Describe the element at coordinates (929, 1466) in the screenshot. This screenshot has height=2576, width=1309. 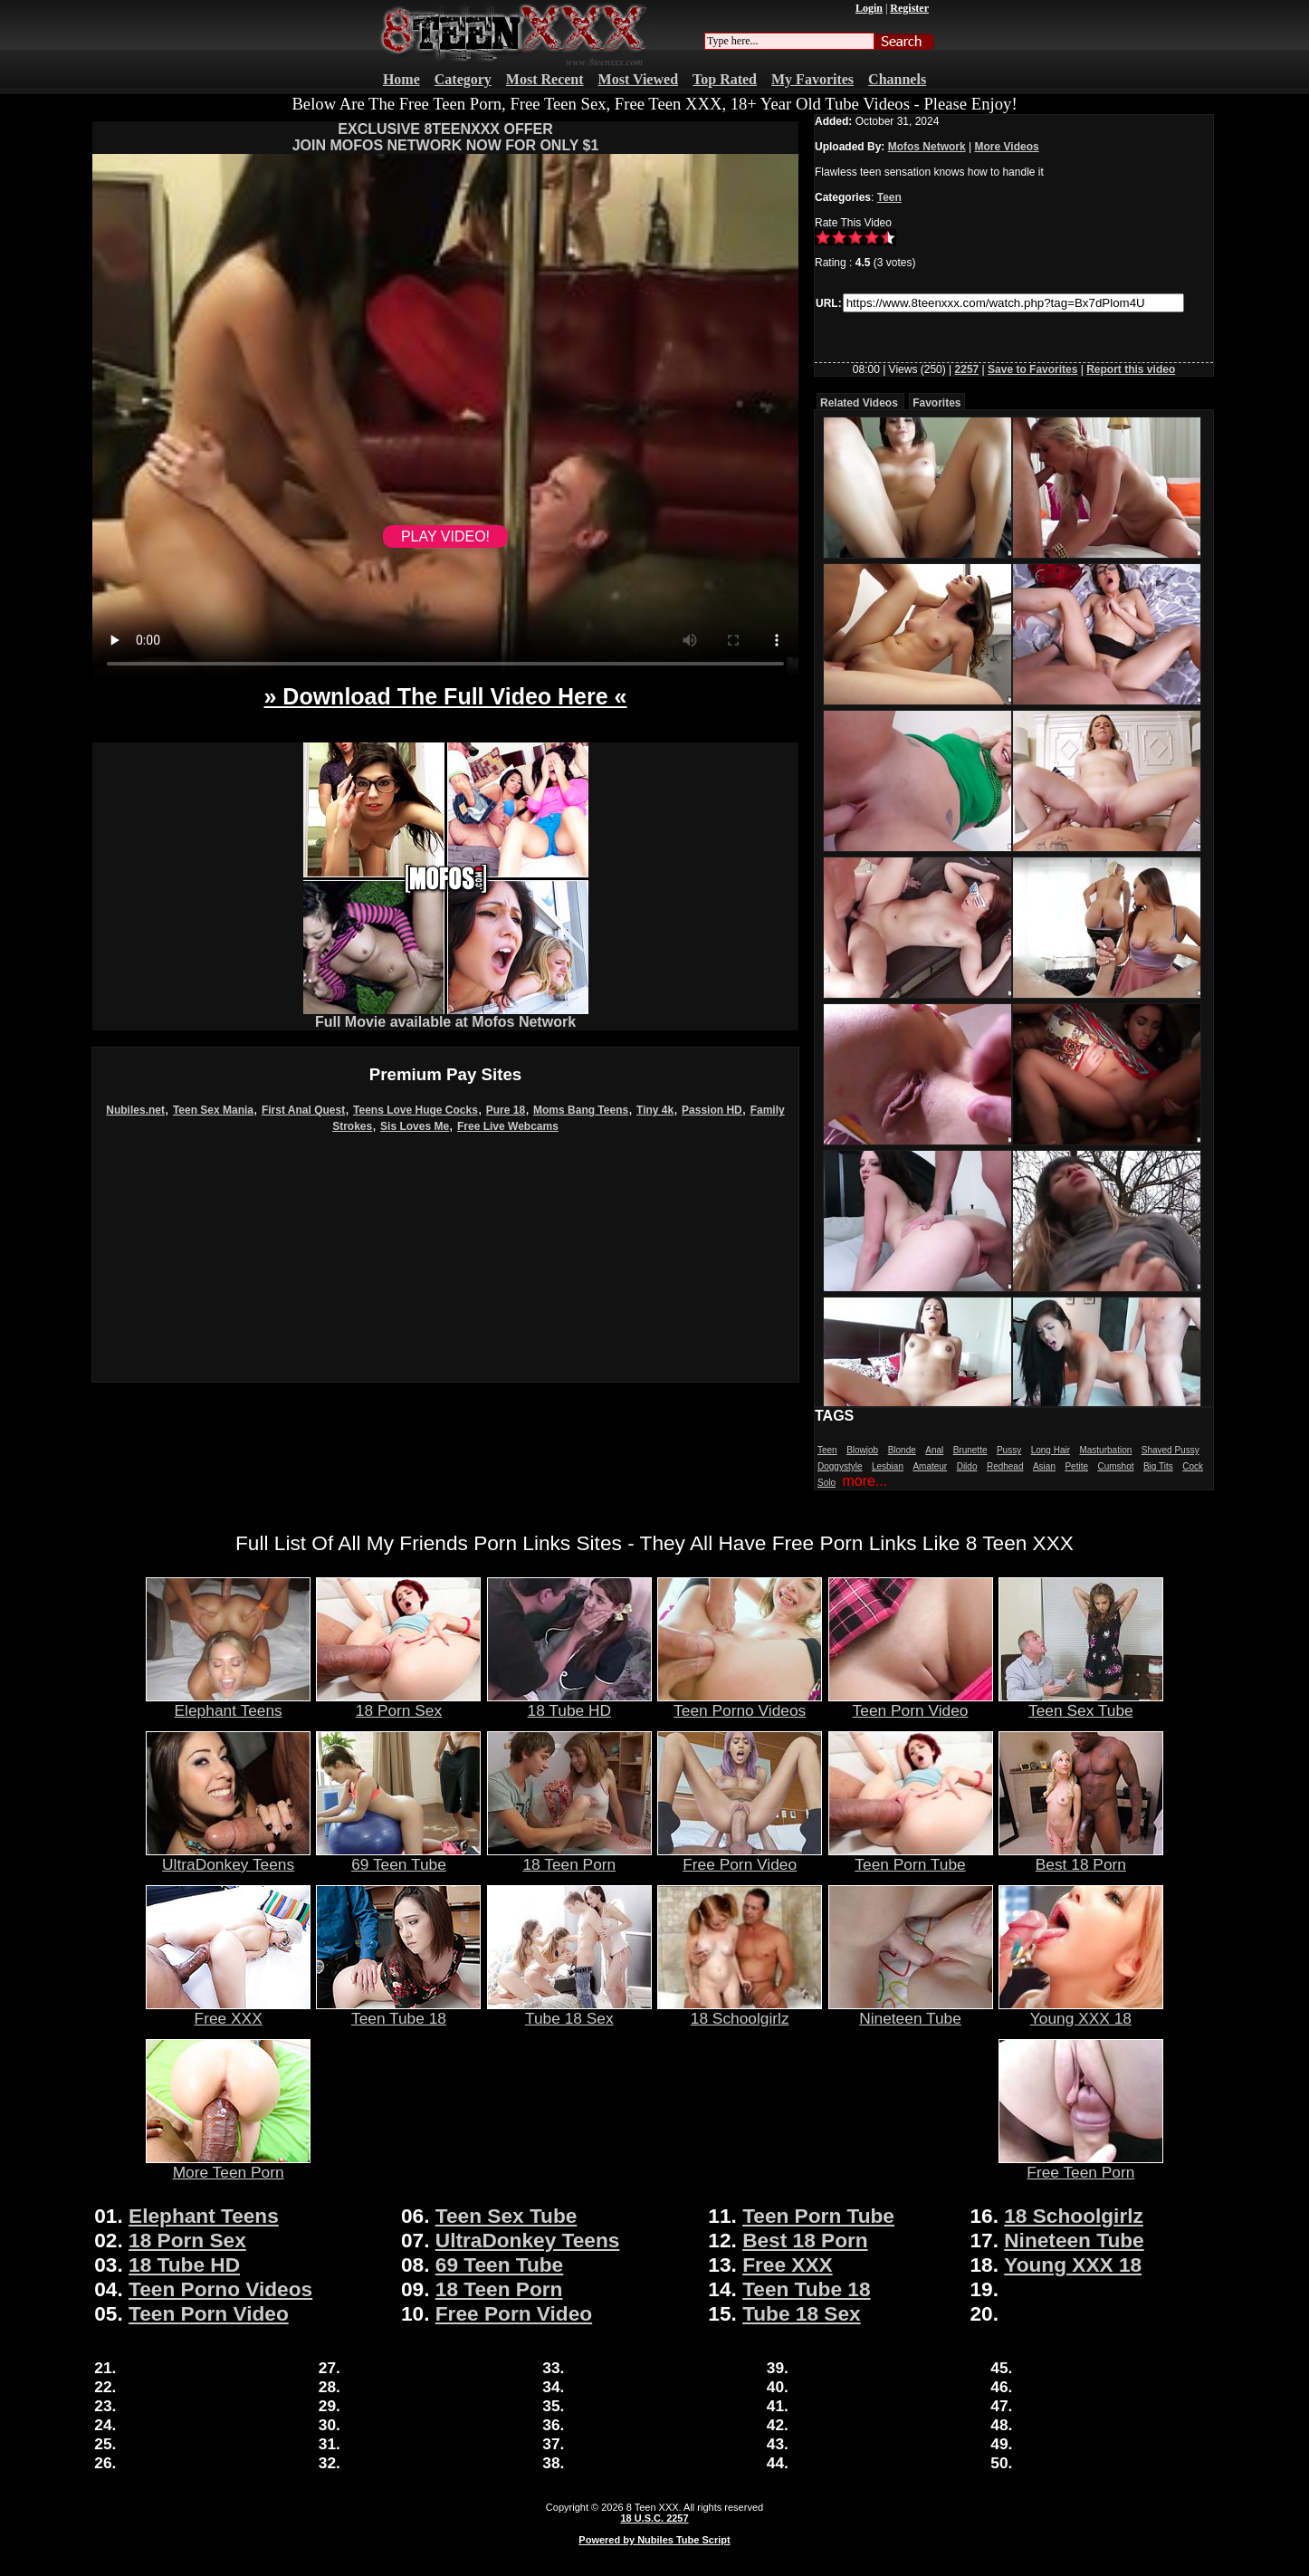
I see `Amateur` at that location.